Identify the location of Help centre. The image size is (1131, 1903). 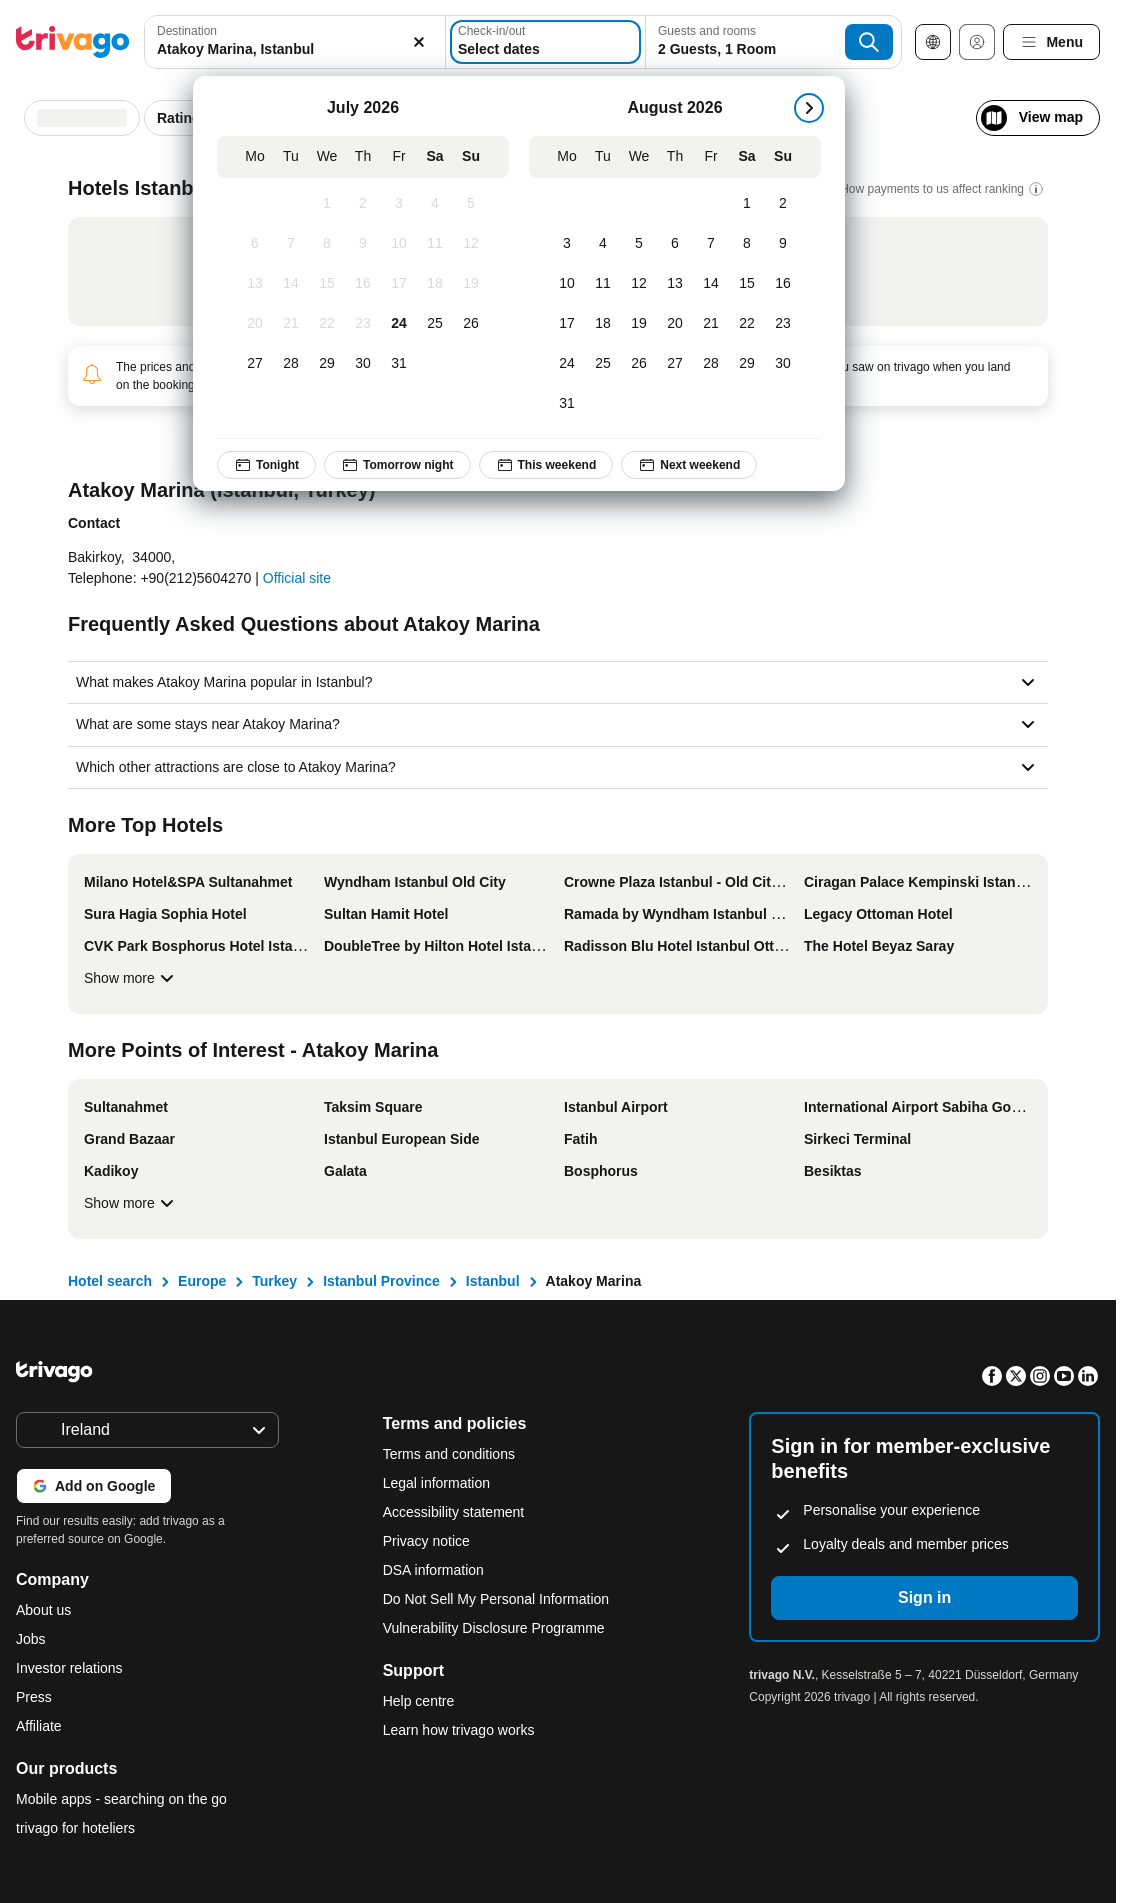
(419, 1701).